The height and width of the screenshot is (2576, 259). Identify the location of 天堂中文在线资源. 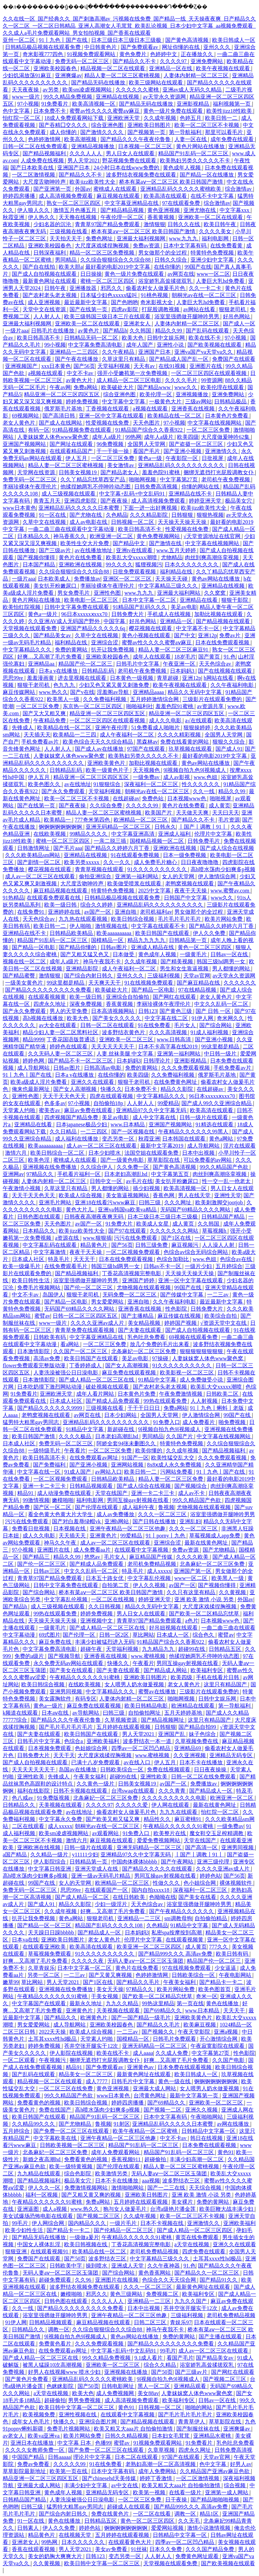
(45, 309).